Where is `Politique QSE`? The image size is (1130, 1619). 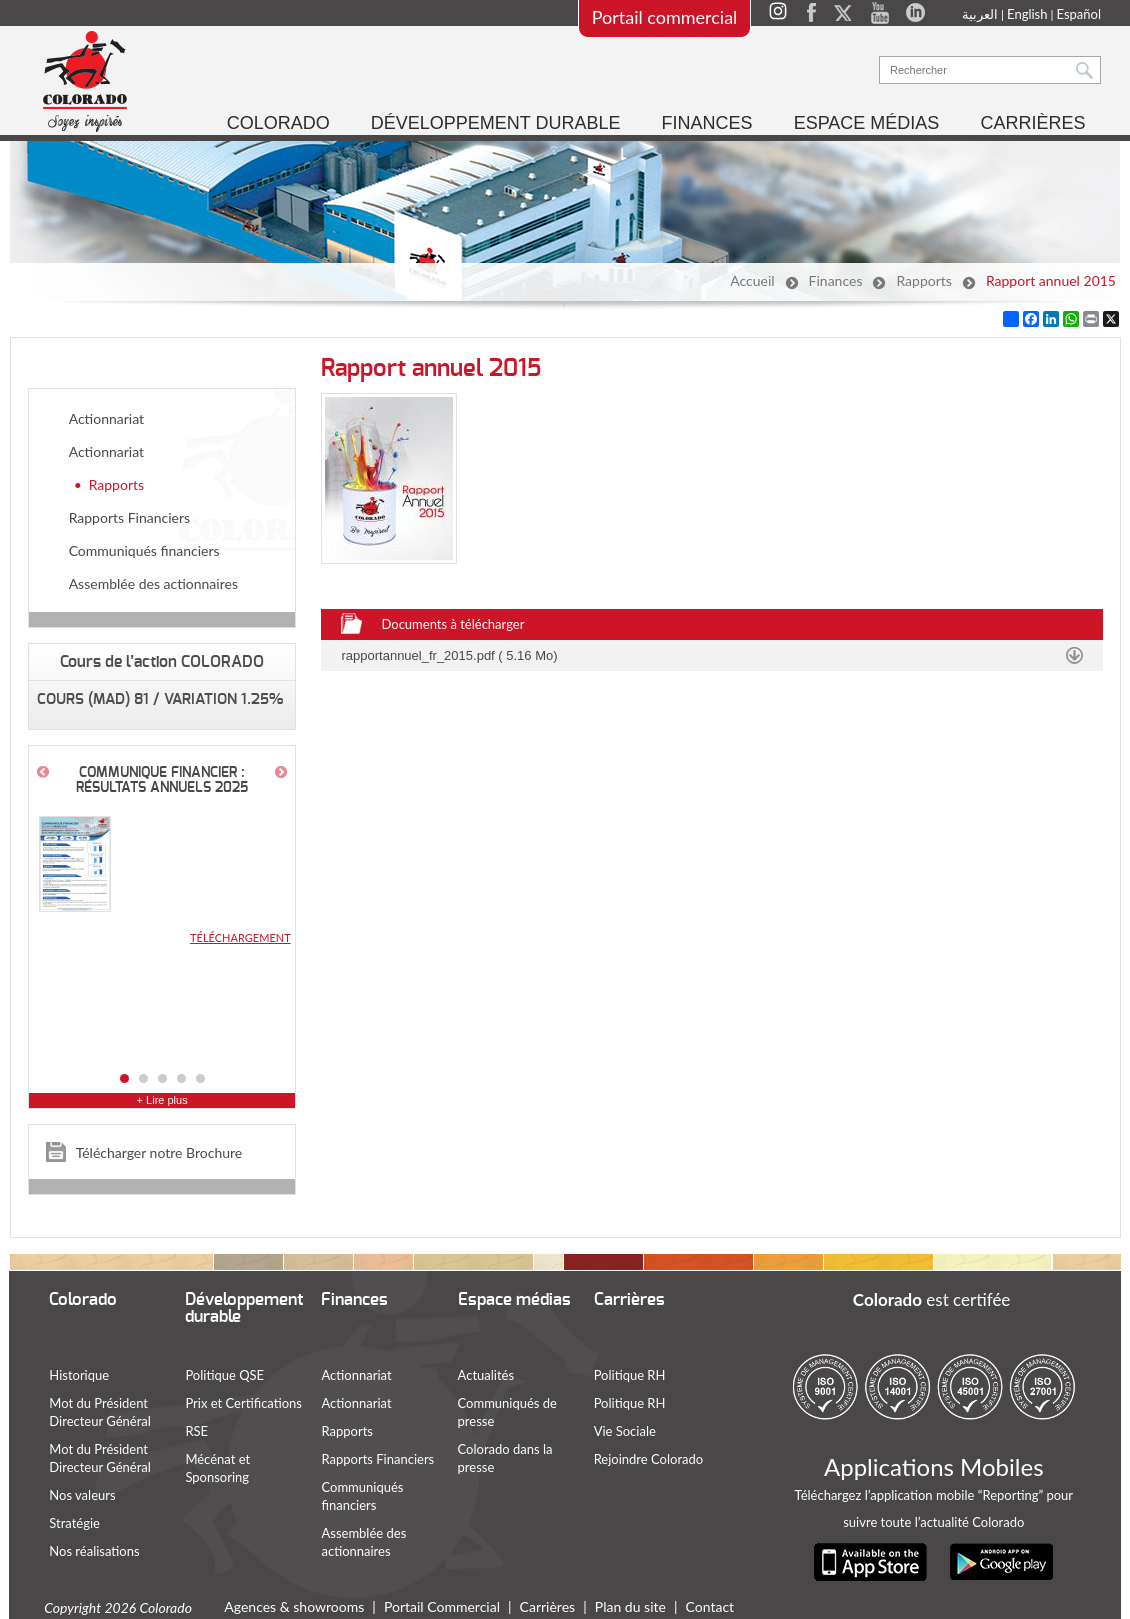
Politique QSE is located at coordinates (225, 1375).